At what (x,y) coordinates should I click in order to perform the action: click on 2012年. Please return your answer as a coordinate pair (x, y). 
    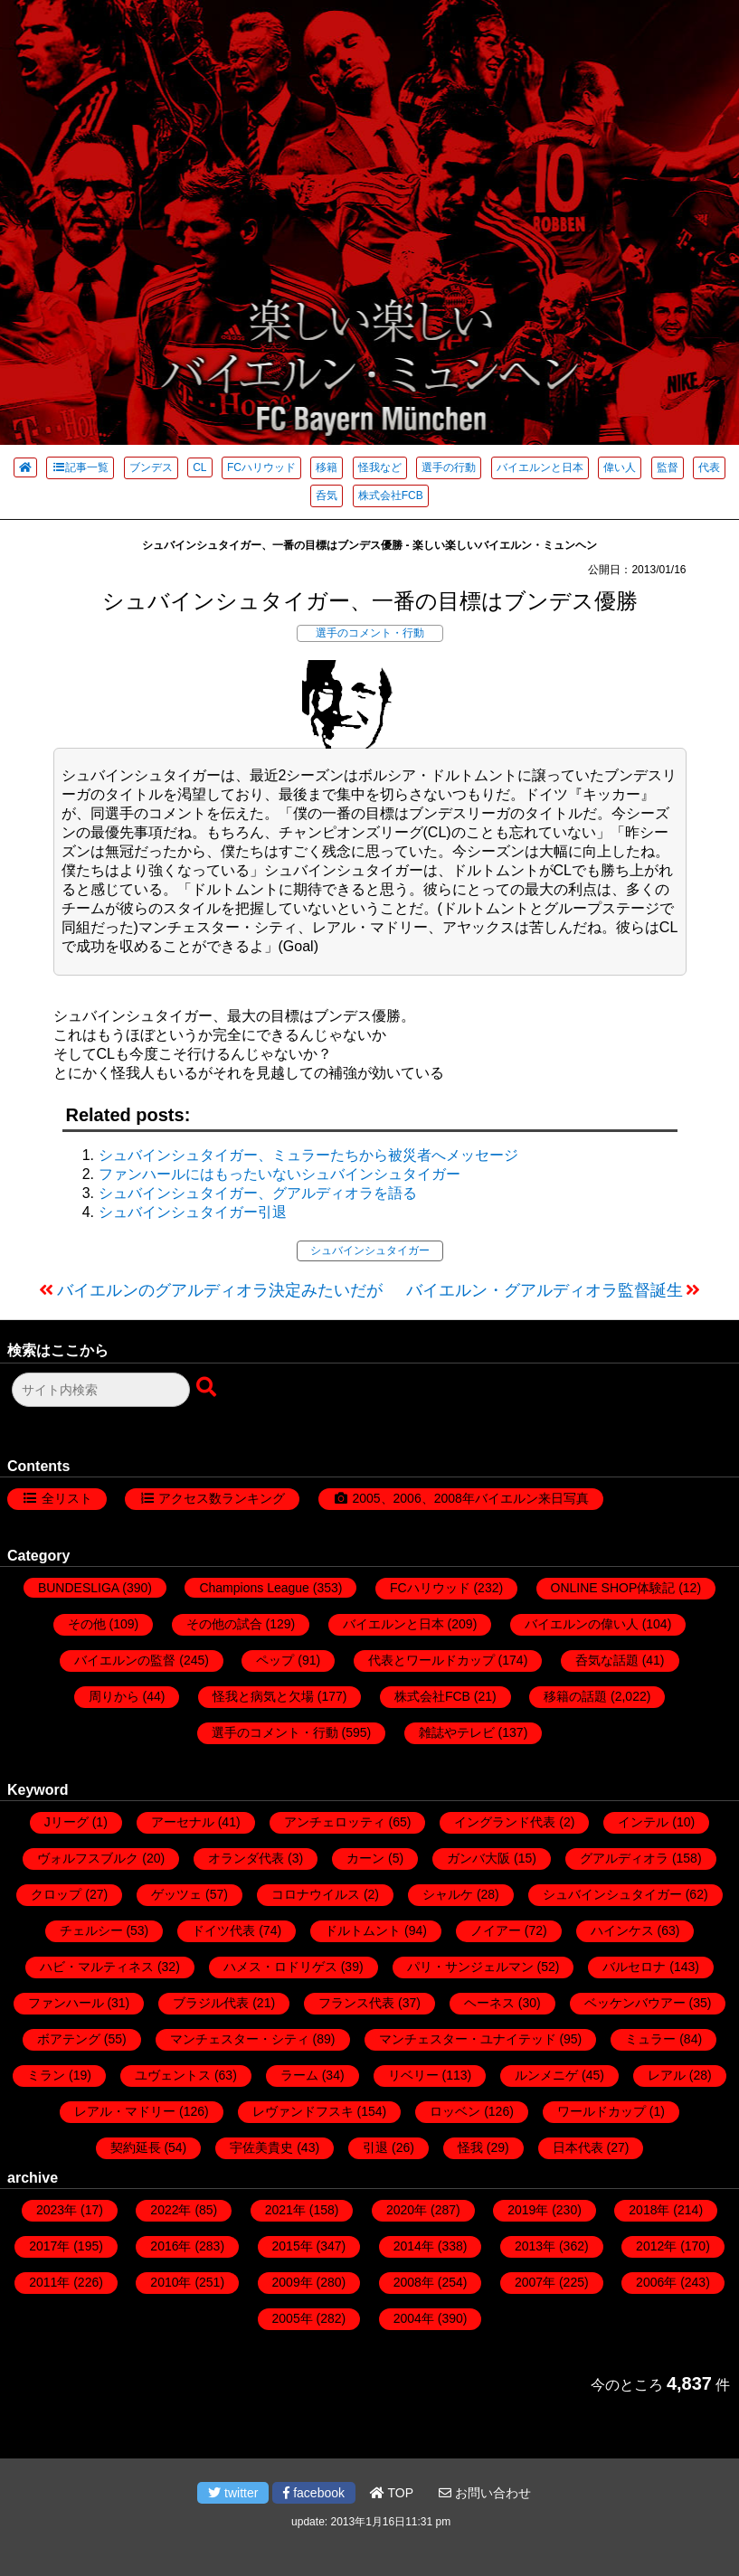
    Looking at the image, I should click on (656, 2246).